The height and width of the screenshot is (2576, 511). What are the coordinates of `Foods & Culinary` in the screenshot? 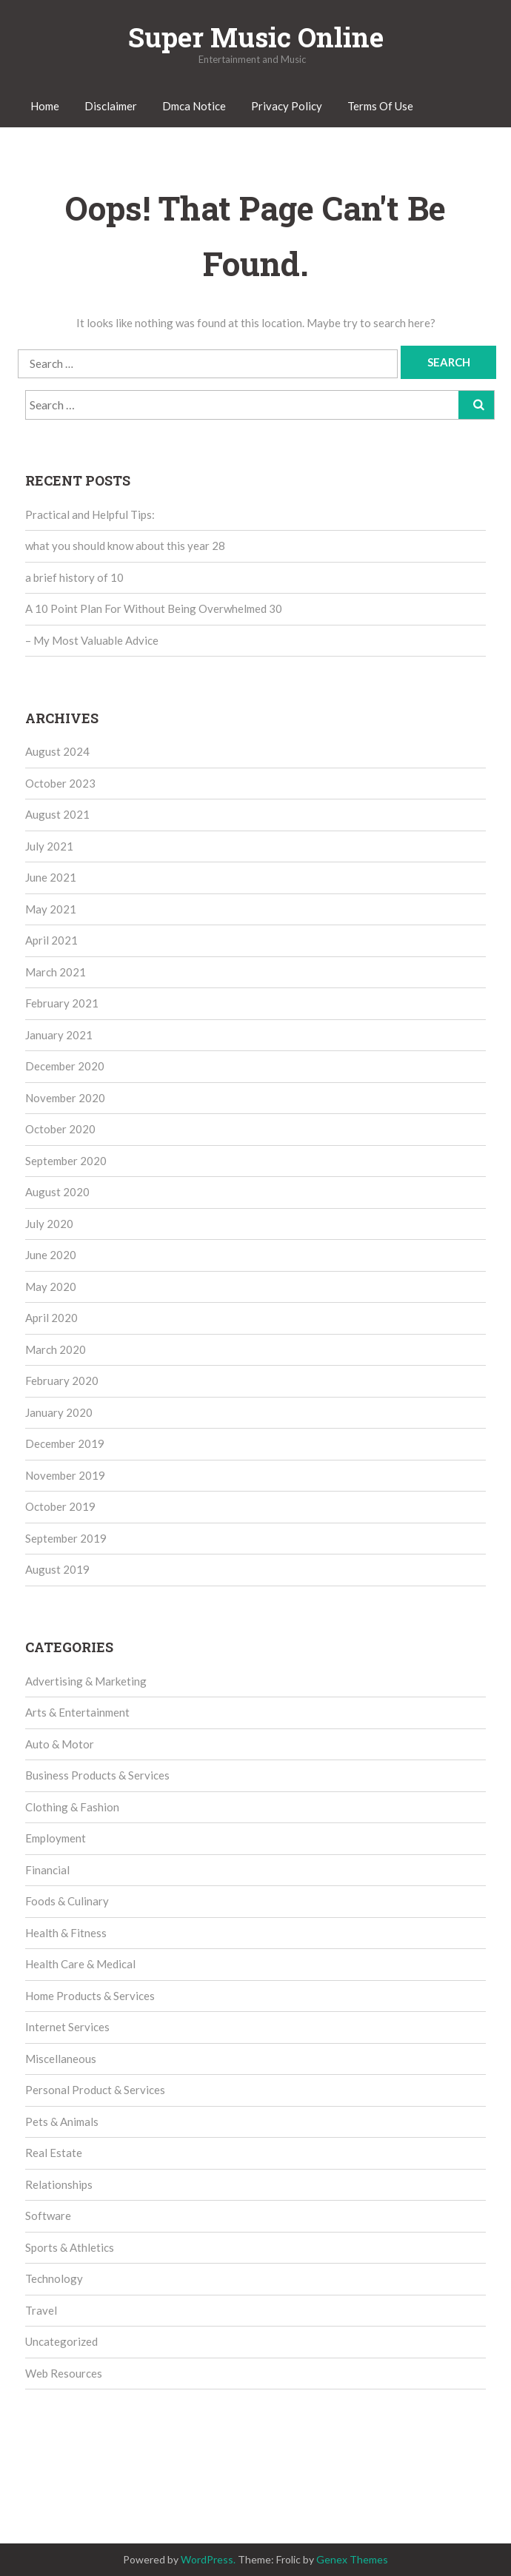 It's located at (67, 1901).